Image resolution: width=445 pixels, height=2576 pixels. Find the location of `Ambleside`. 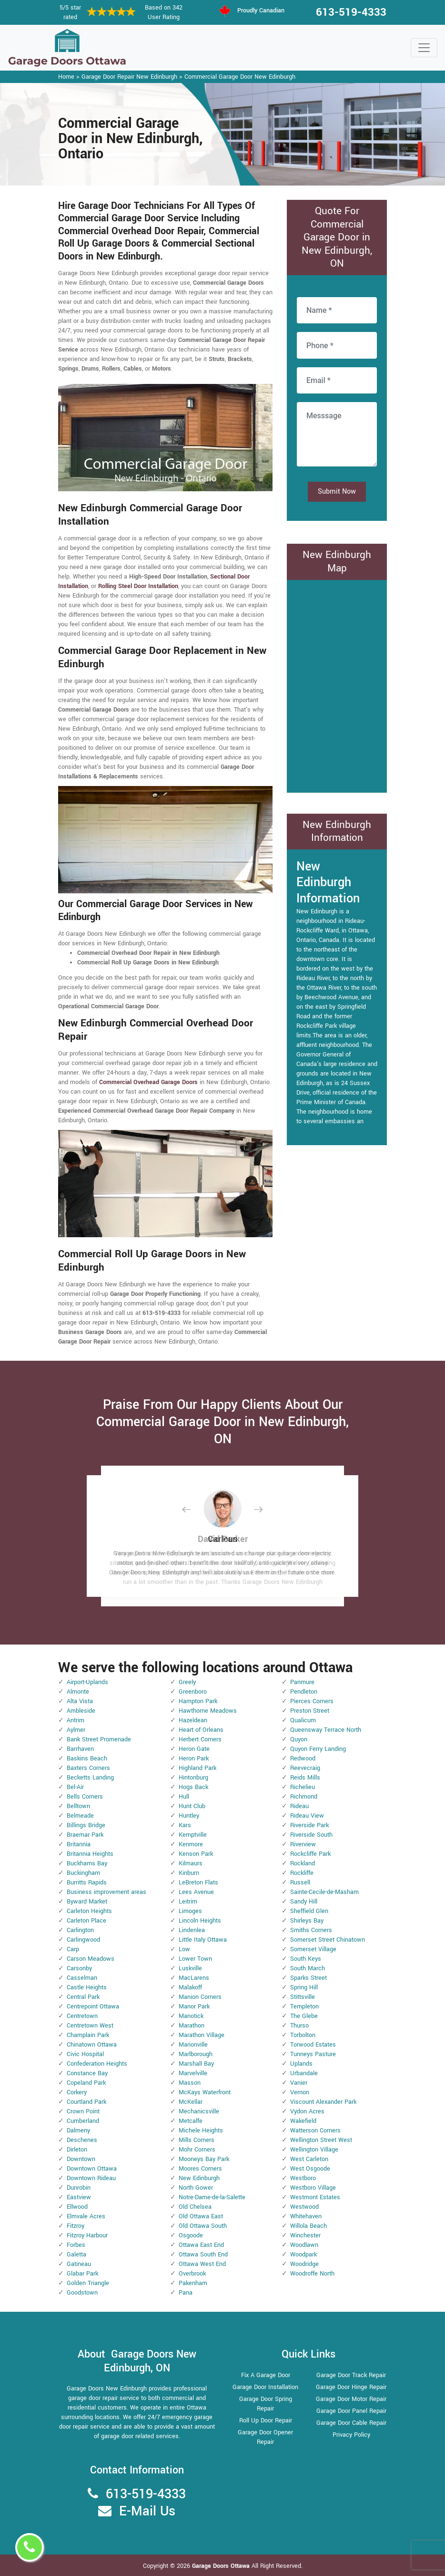

Ambleside is located at coordinates (81, 1711).